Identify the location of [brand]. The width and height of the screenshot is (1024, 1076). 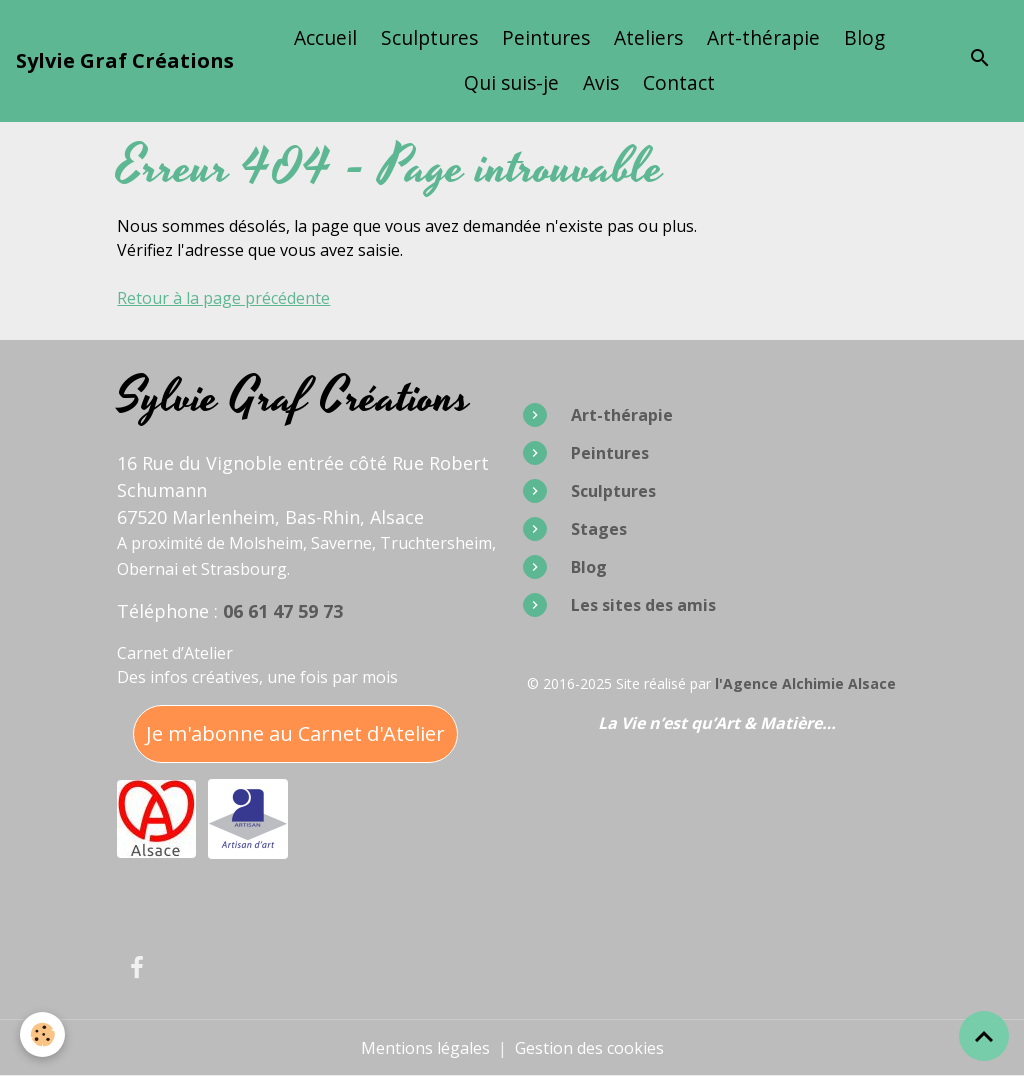
(125, 61).